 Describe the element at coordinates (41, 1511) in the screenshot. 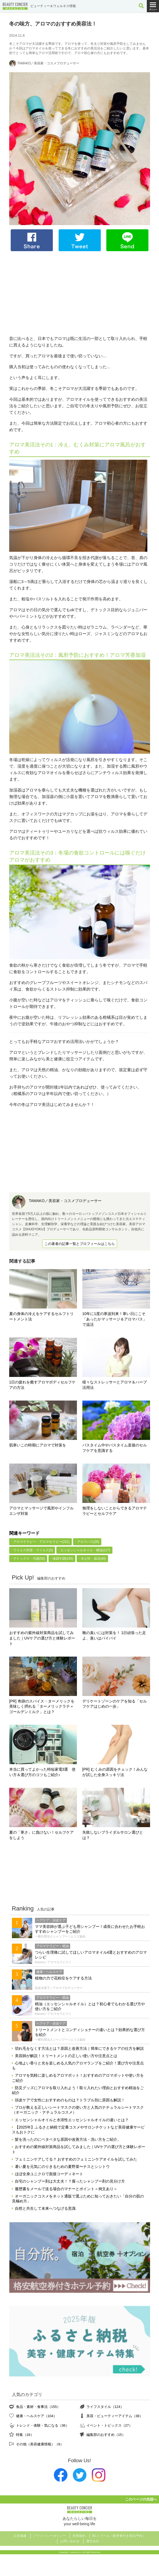

I see `アロマとマッサージで風邪やインフルエンザ対策` at that location.